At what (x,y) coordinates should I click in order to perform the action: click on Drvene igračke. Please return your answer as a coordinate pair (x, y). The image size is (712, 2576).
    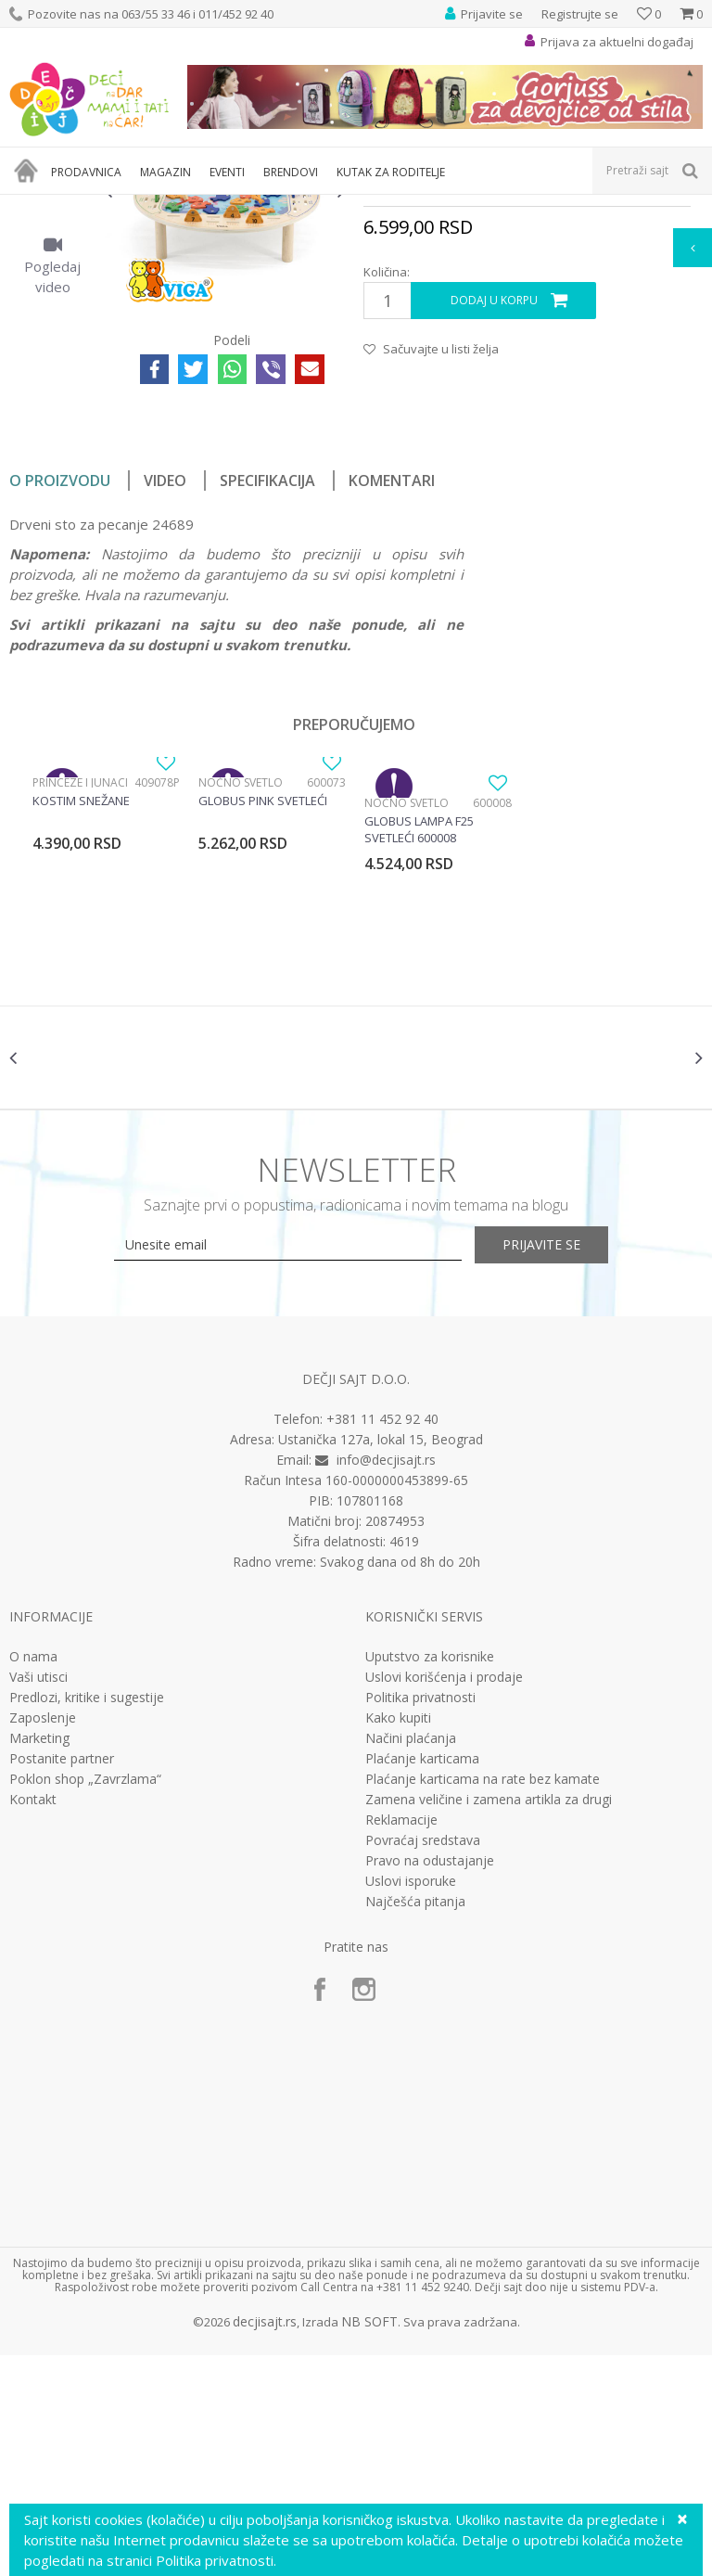
    Looking at the image, I should click on (470, 206).